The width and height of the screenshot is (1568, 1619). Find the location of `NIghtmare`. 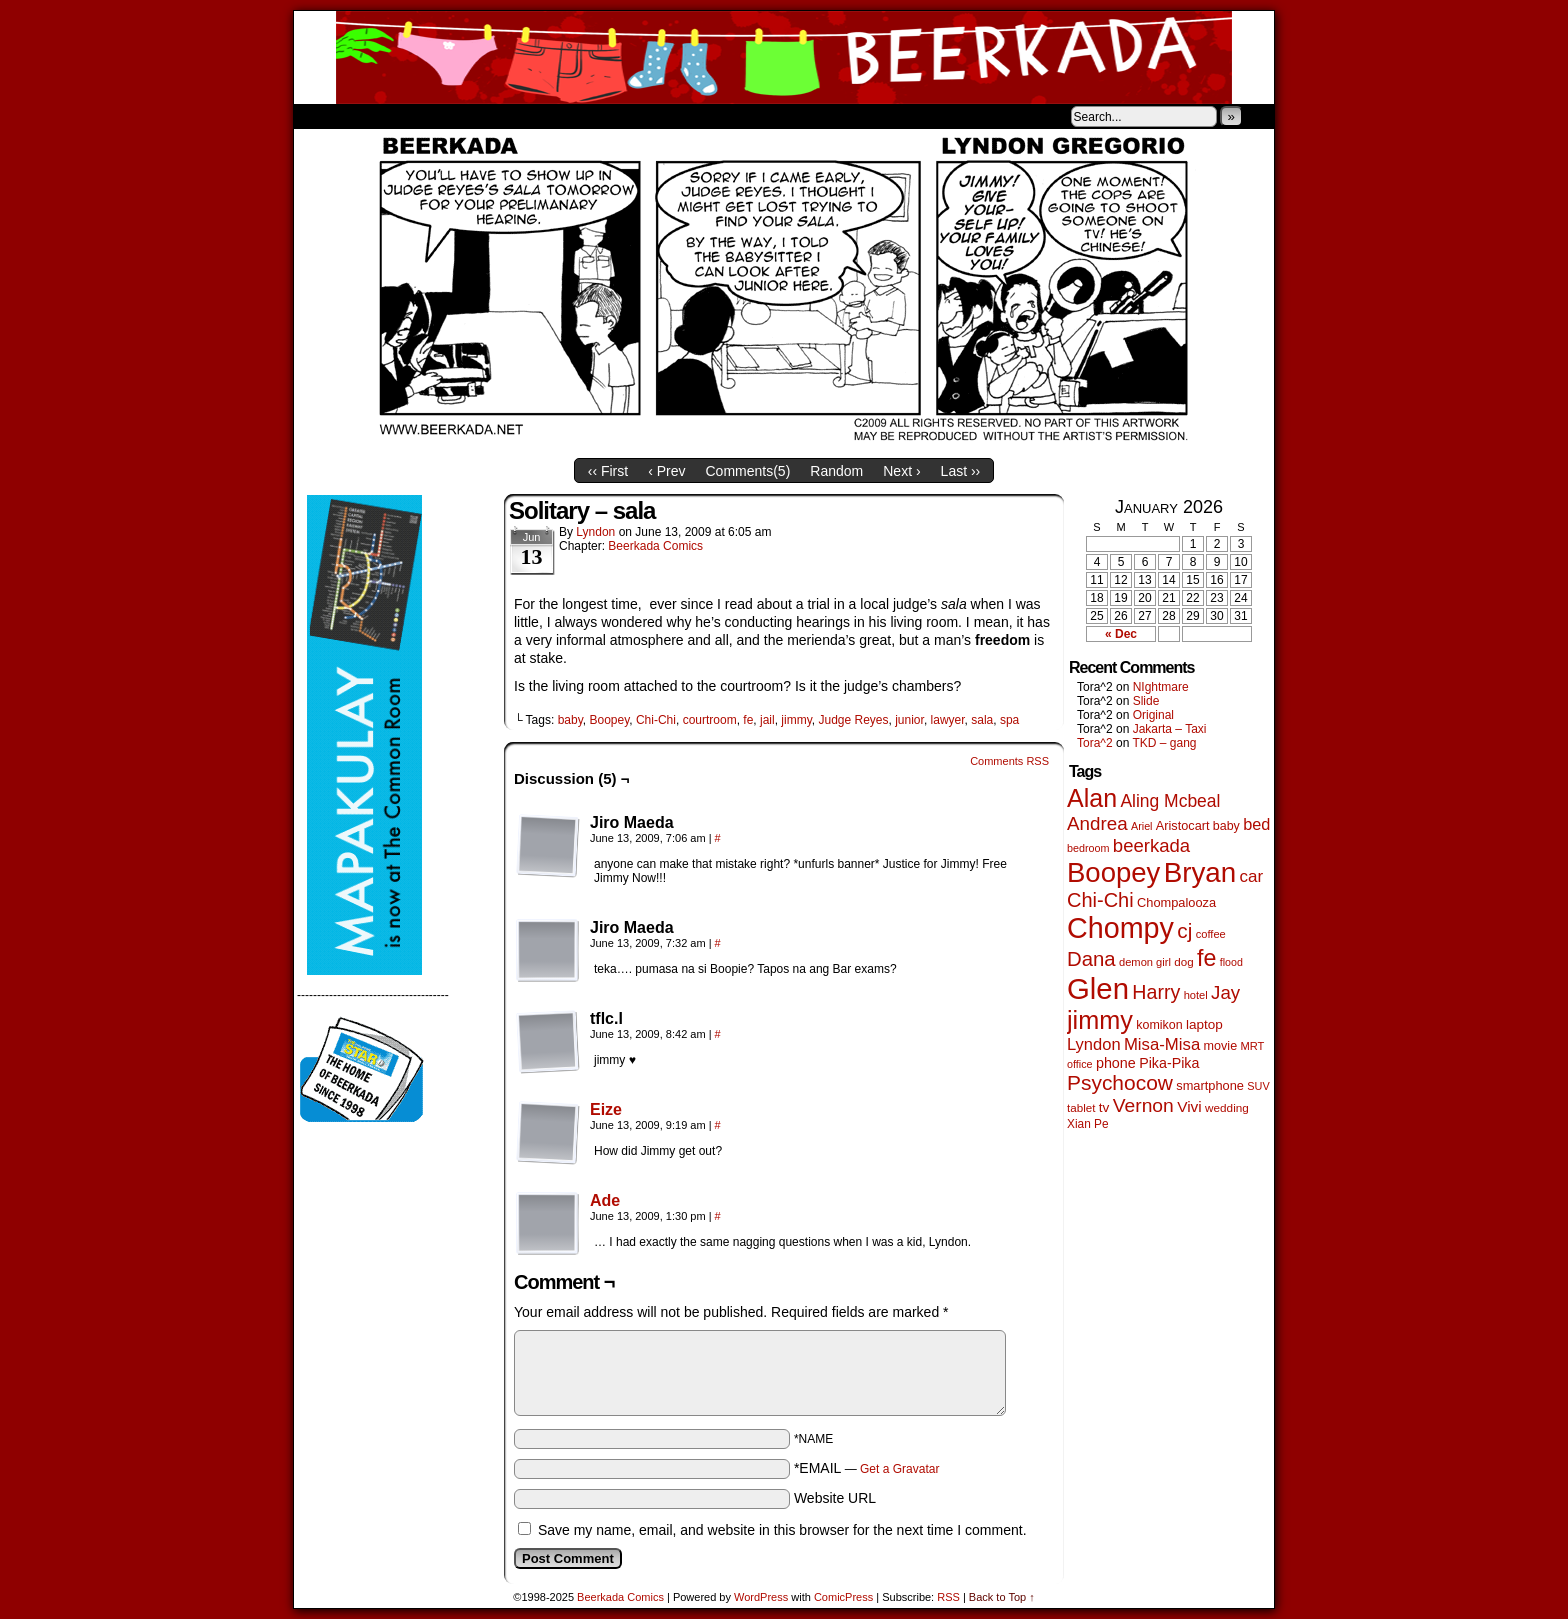

NIghtmare is located at coordinates (1161, 687).